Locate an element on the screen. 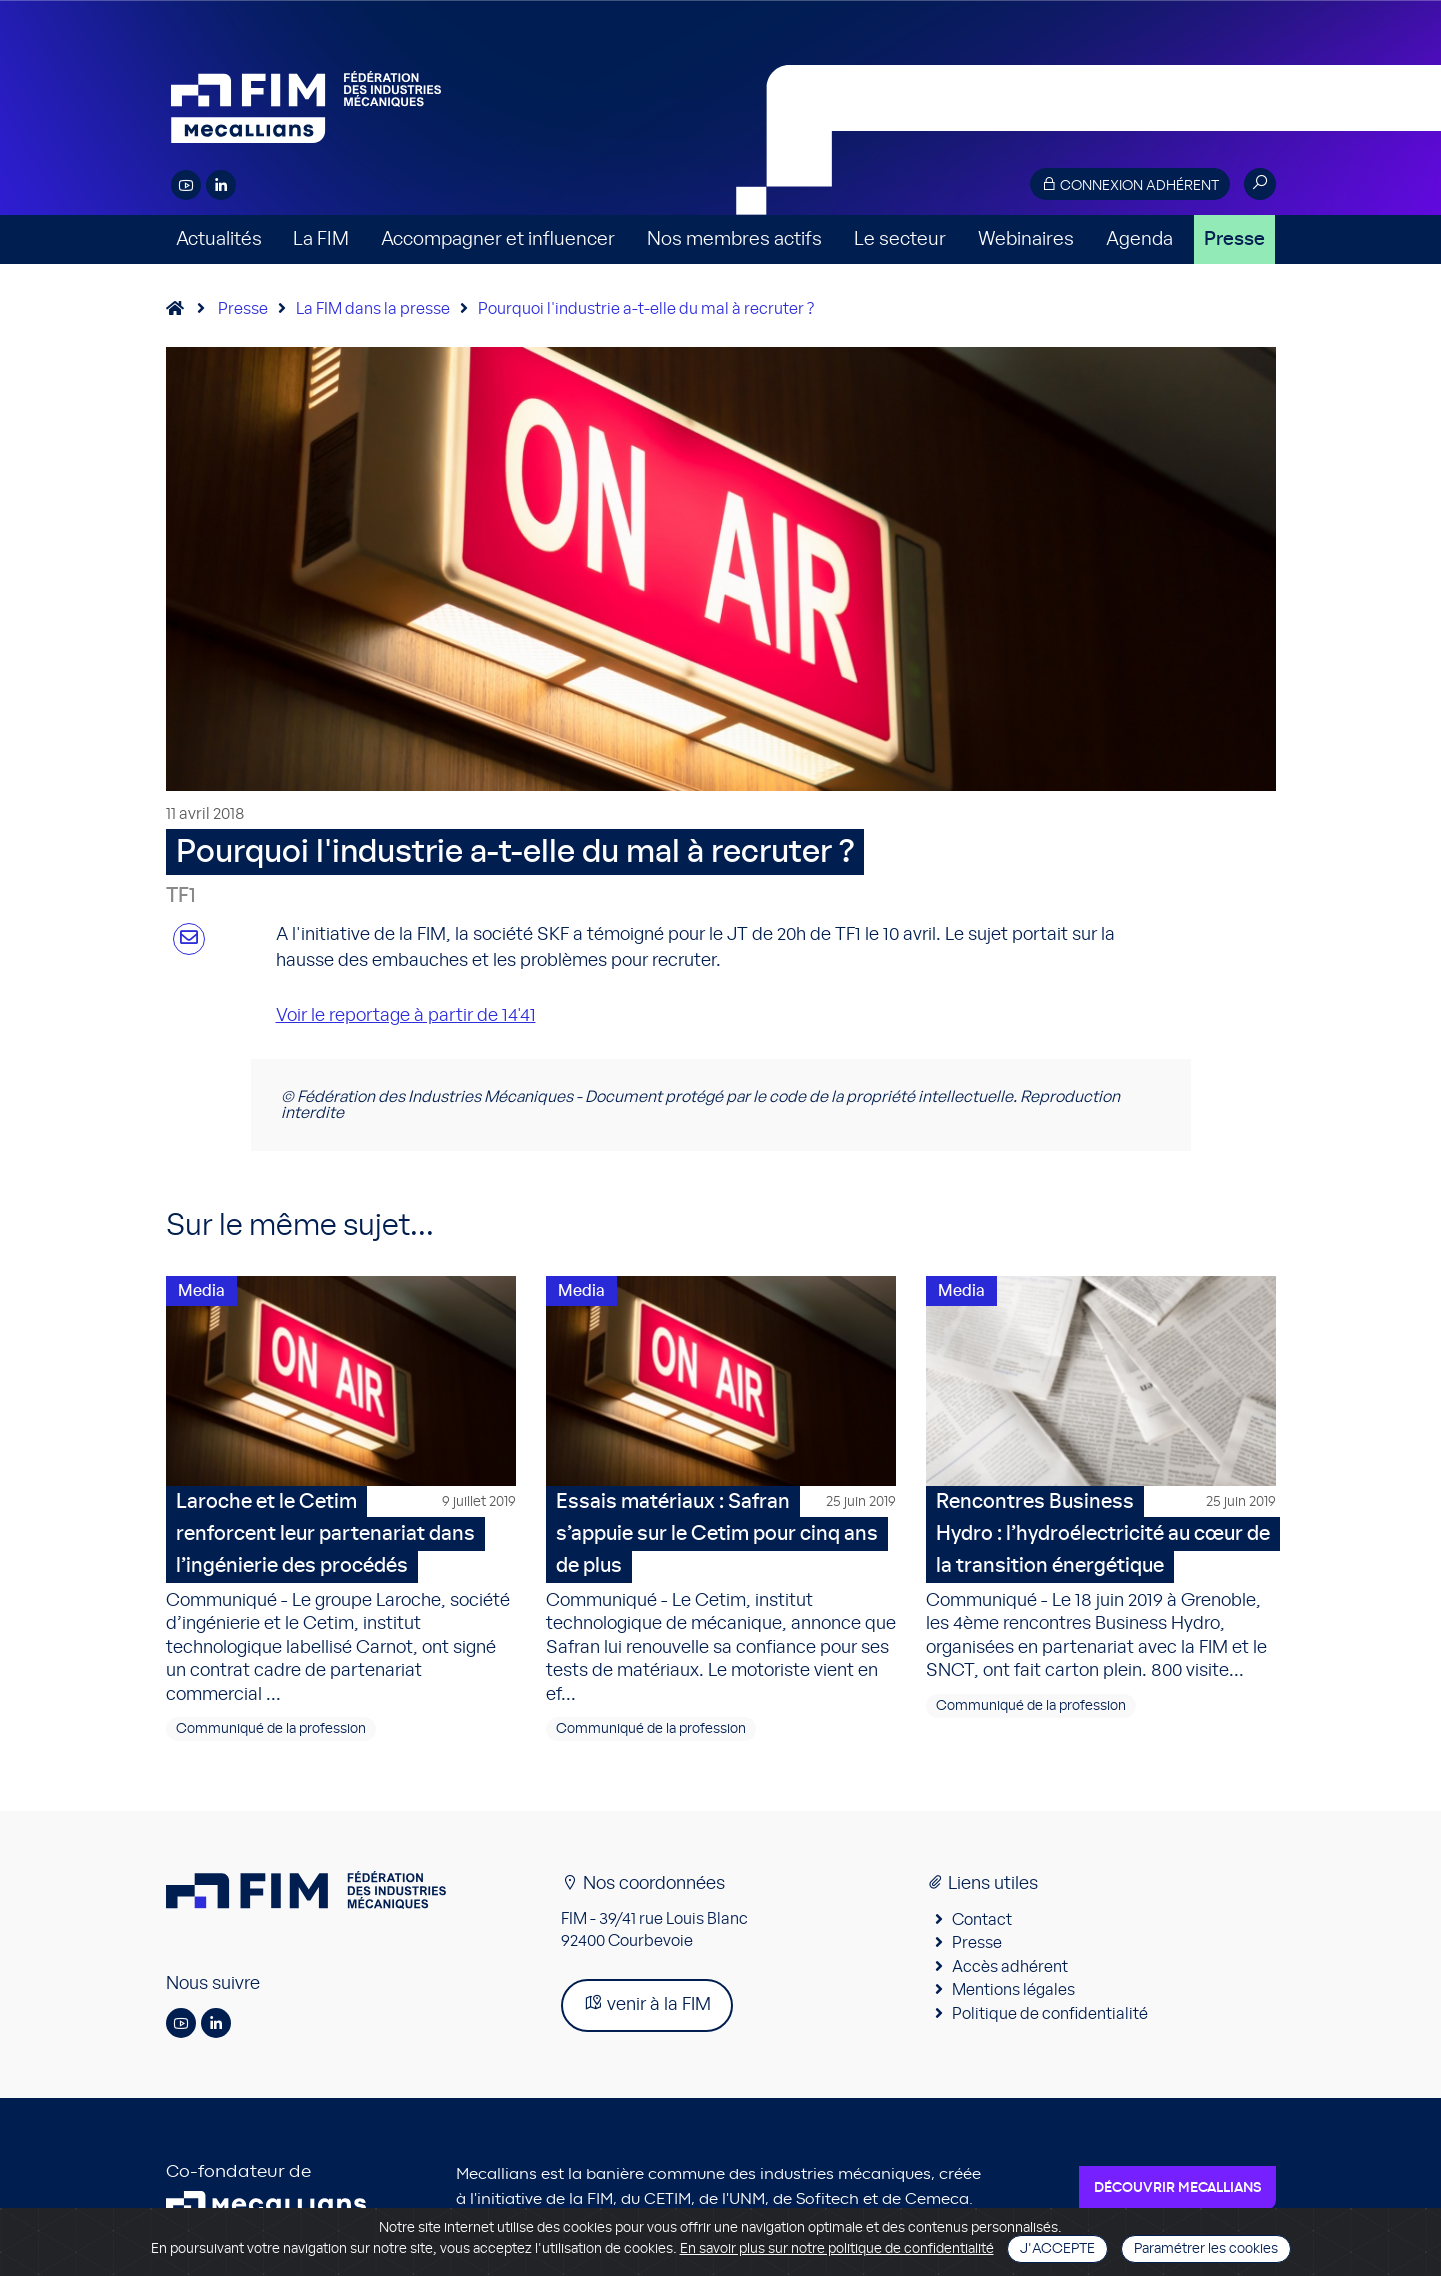 This screenshot has width=1441, height=2276. Nos membres actifs is located at coordinates (734, 239).